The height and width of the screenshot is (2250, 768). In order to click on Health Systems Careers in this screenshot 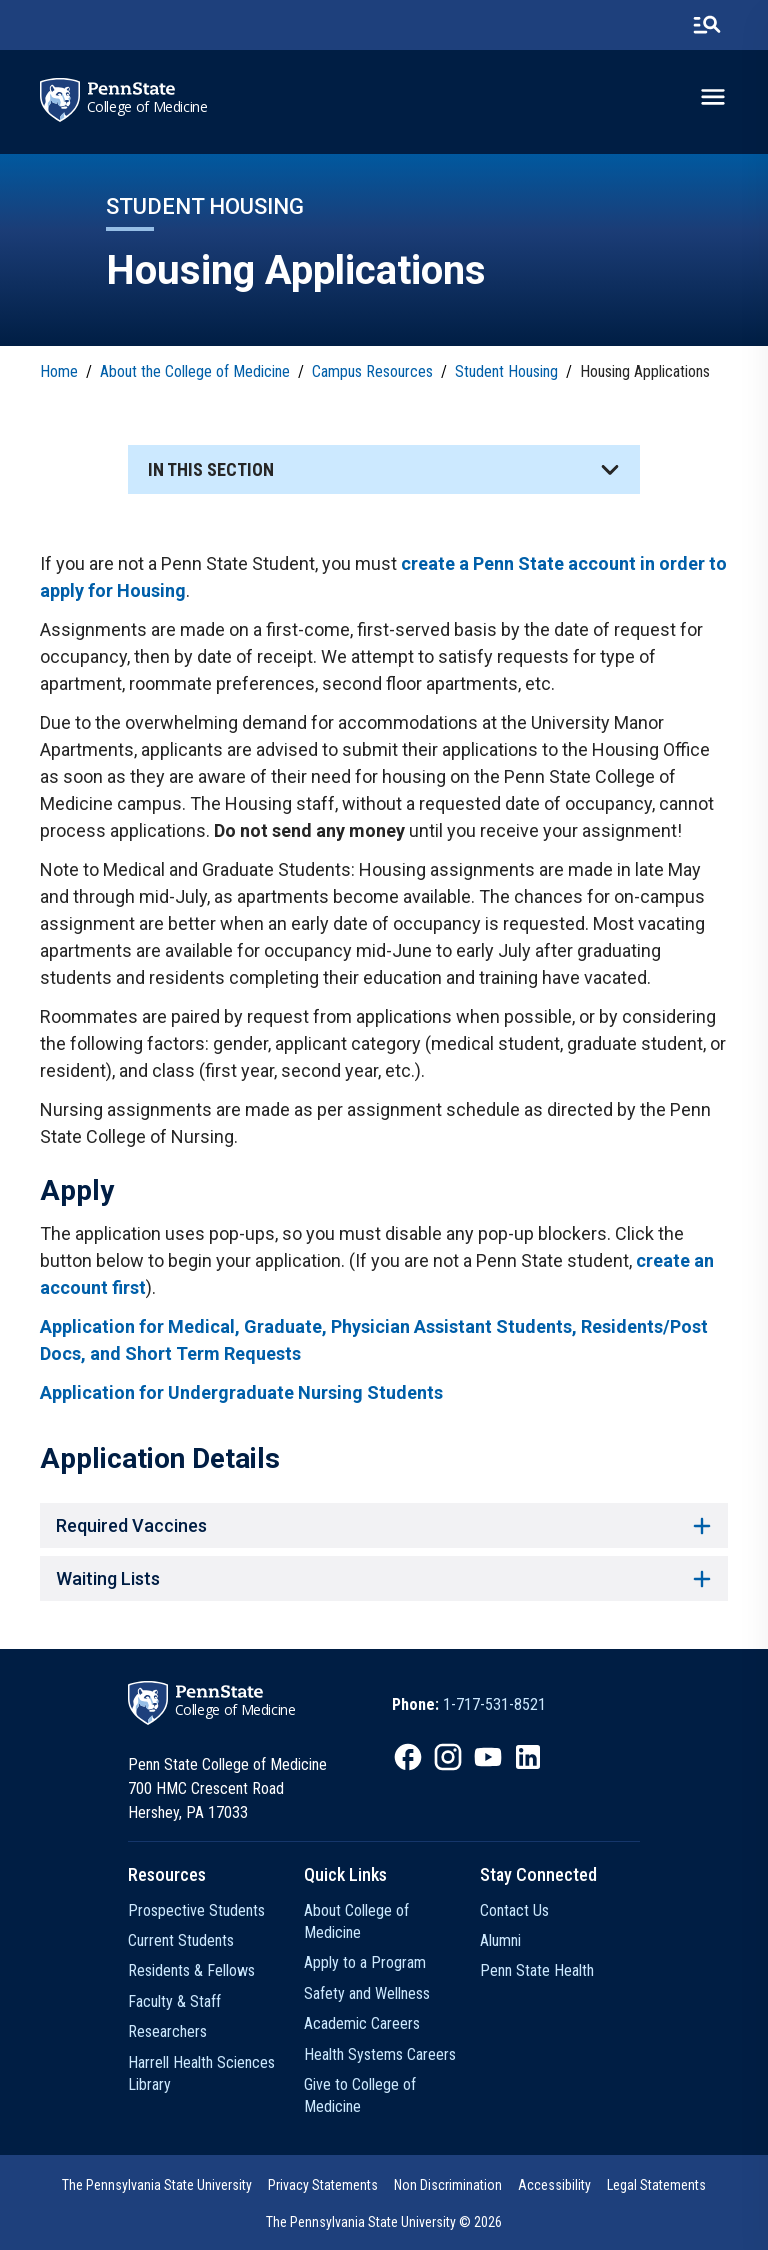, I will do `click(380, 2054)`.